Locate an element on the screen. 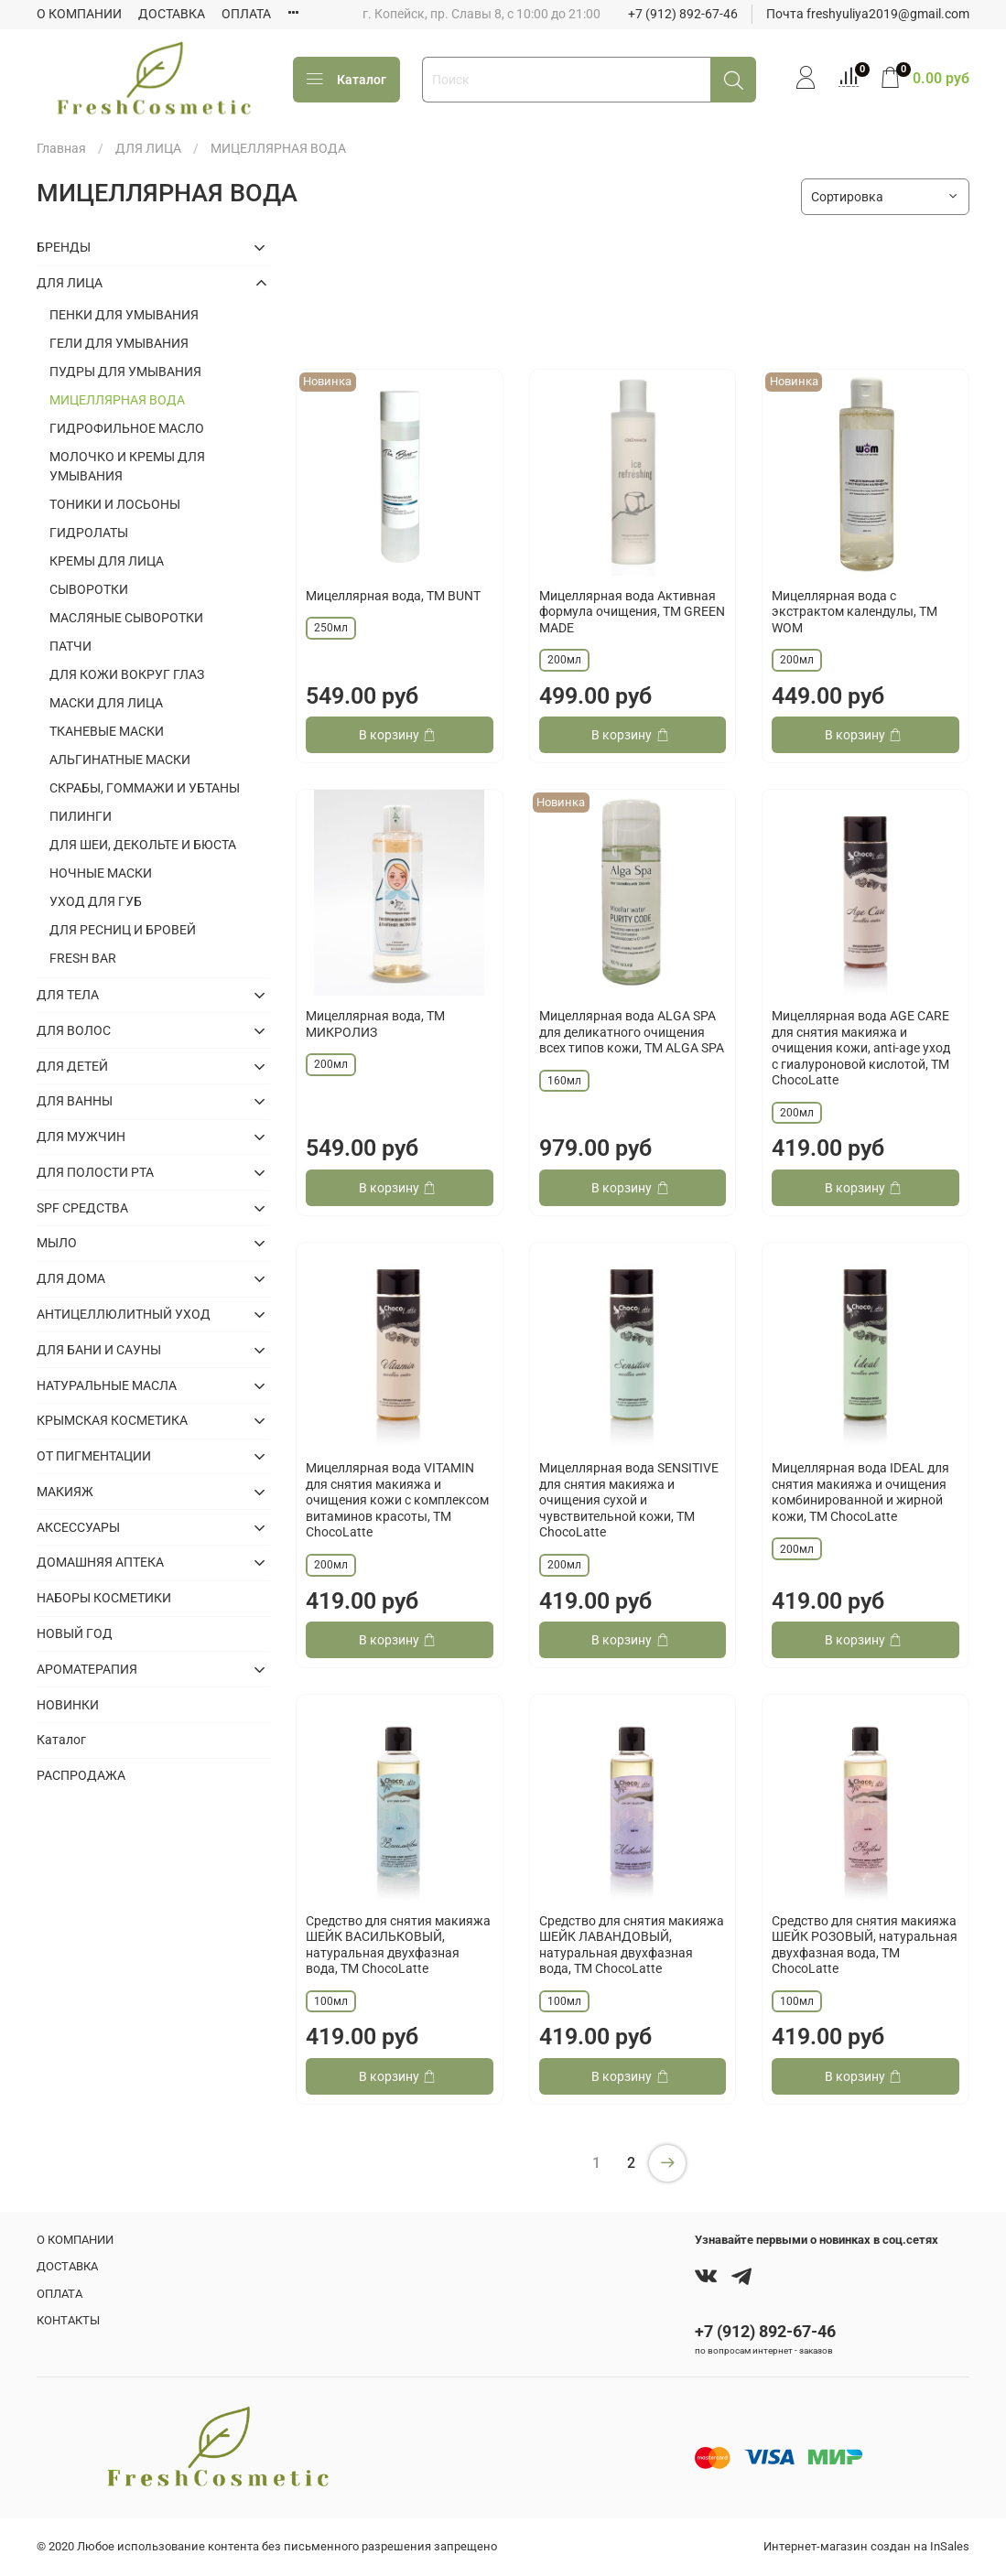 The width and height of the screenshot is (1006, 2576). Мицеллярная вода AGE CARE для снятия макияжа и очищения кожи, anti-age уход с гиалуроновой кислотой, TM ChocoLatte is located at coordinates (861, 1047).